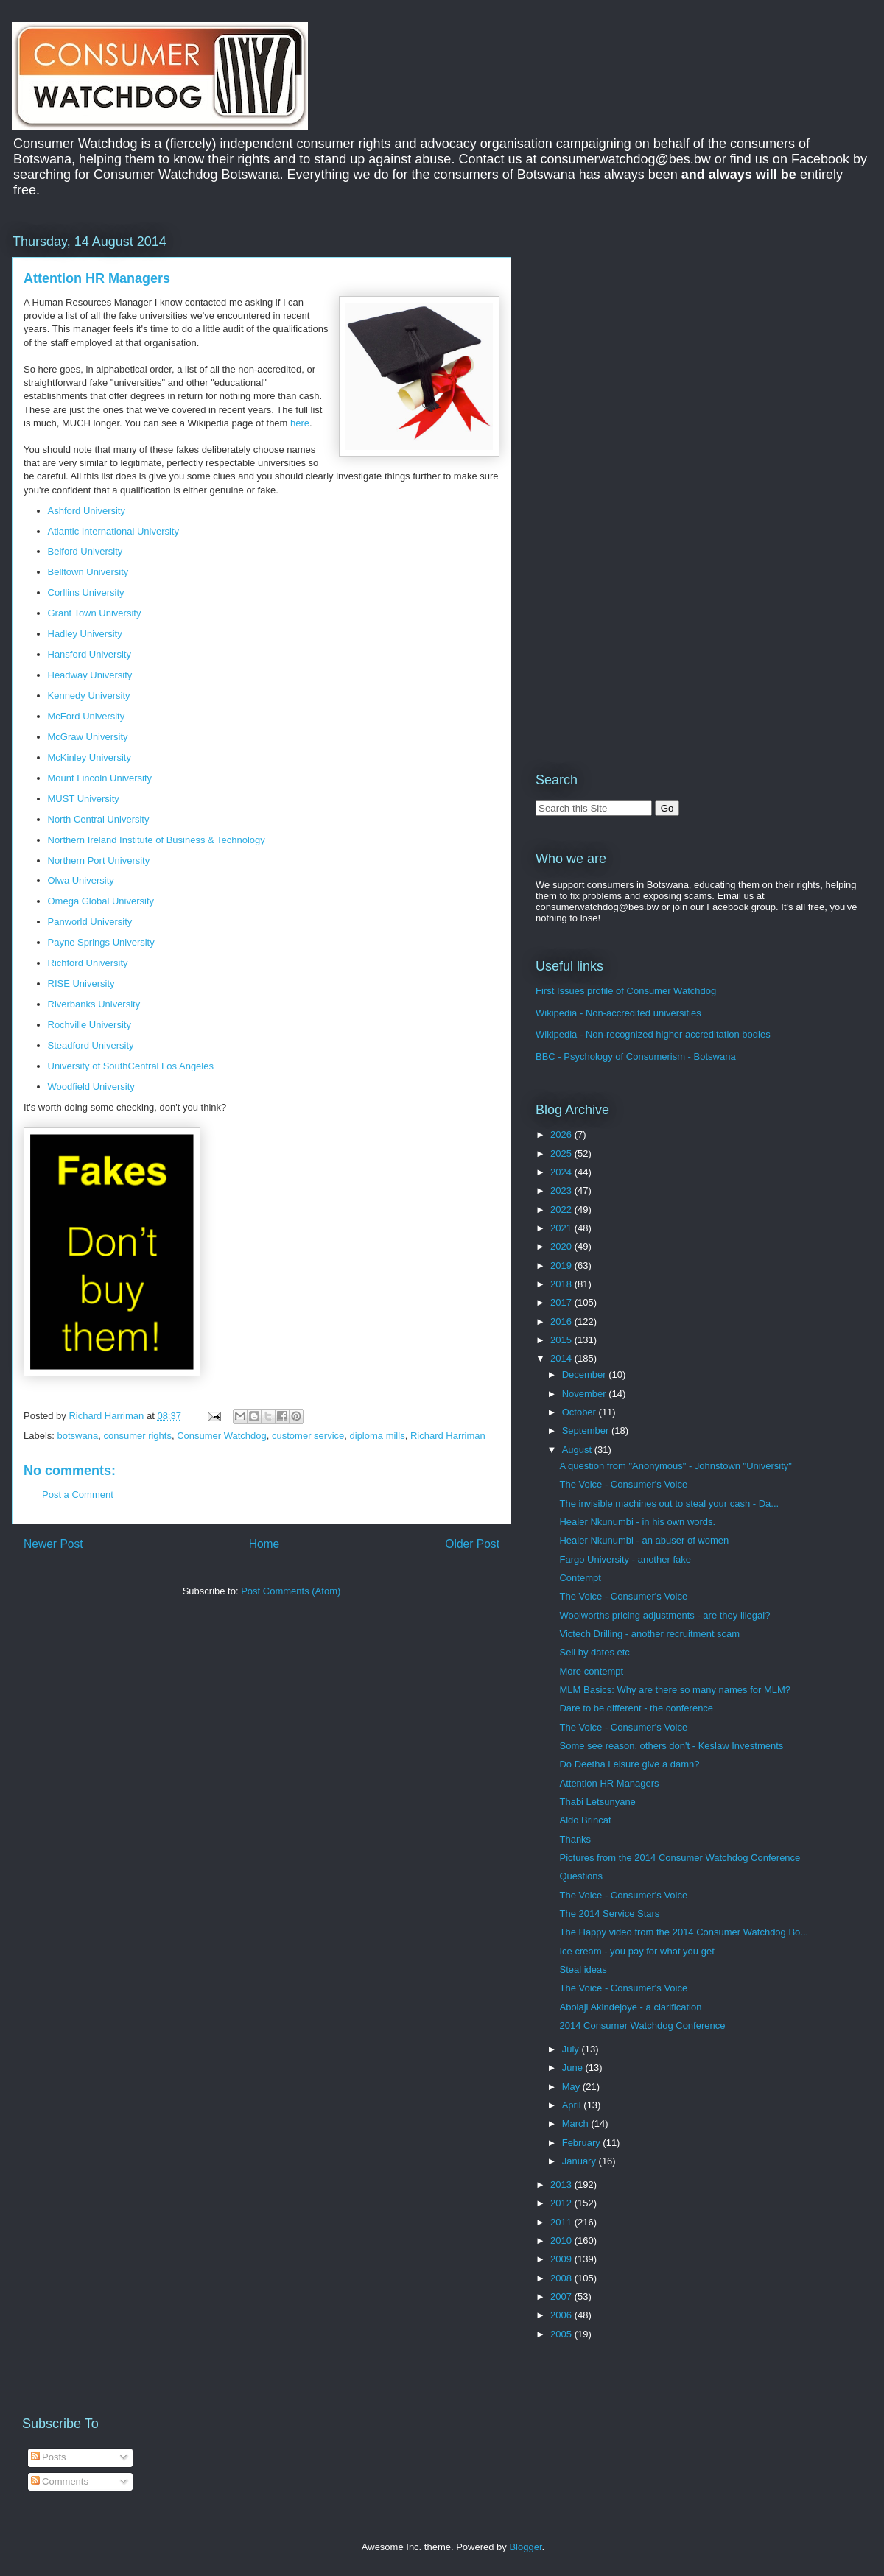 Image resolution: width=884 pixels, height=2576 pixels. I want to click on 2009, so click(562, 2258).